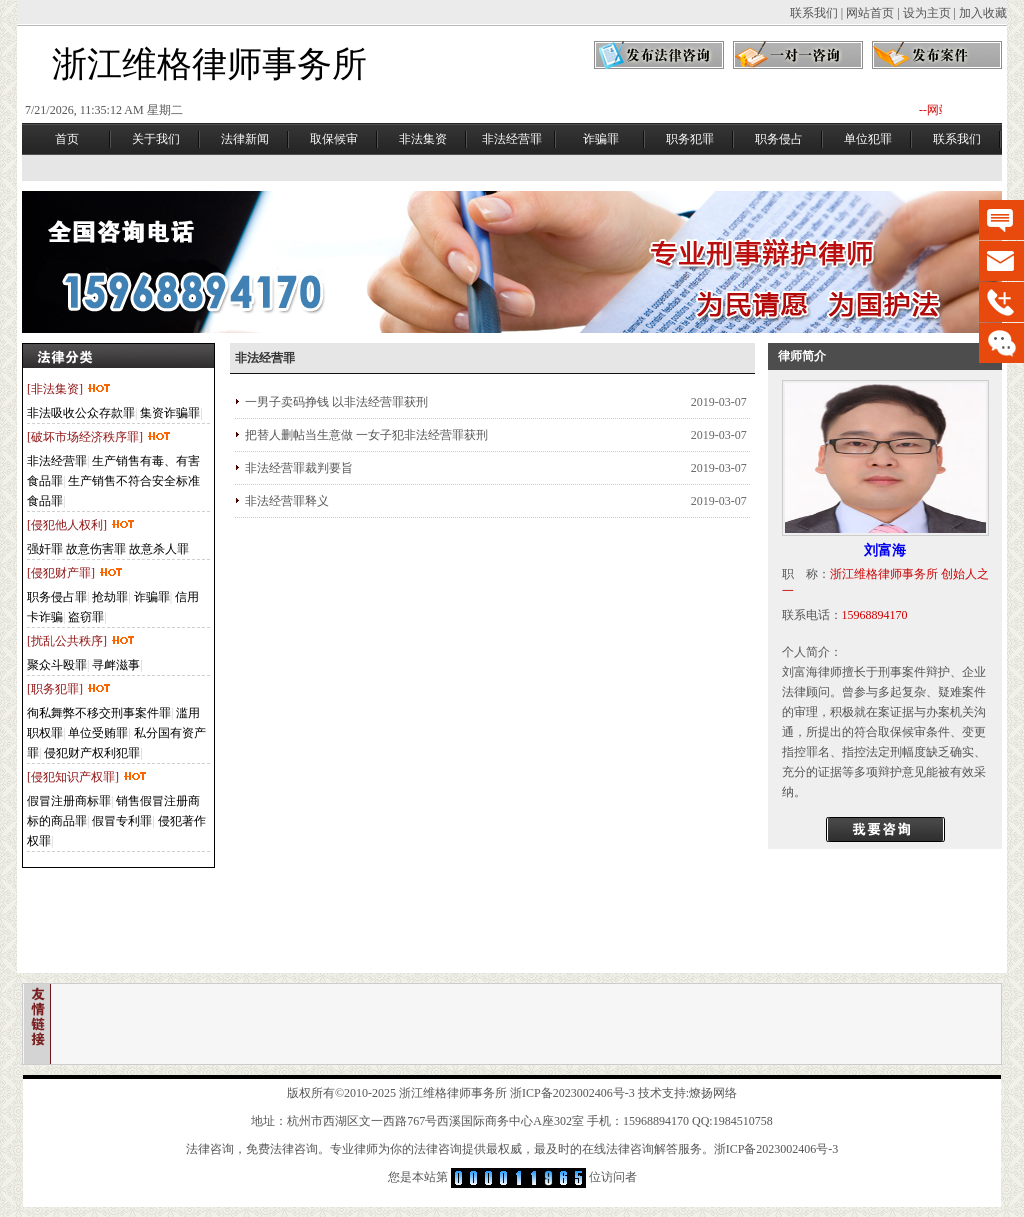  What do you see at coordinates (99, 713) in the screenshot?
I see `徇私舞弊不移交刑事案件罪` at bounding box center [99, 713].